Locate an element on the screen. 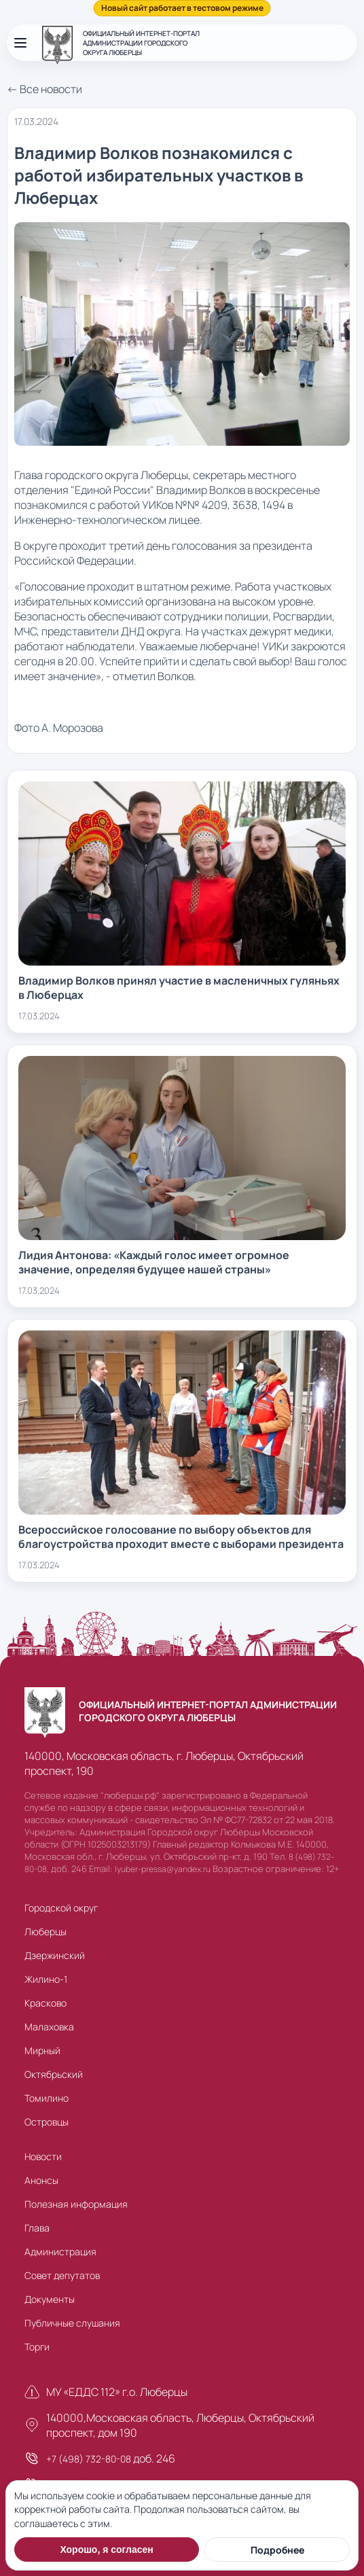  Люберцы is located at coordinates (45, 1931).